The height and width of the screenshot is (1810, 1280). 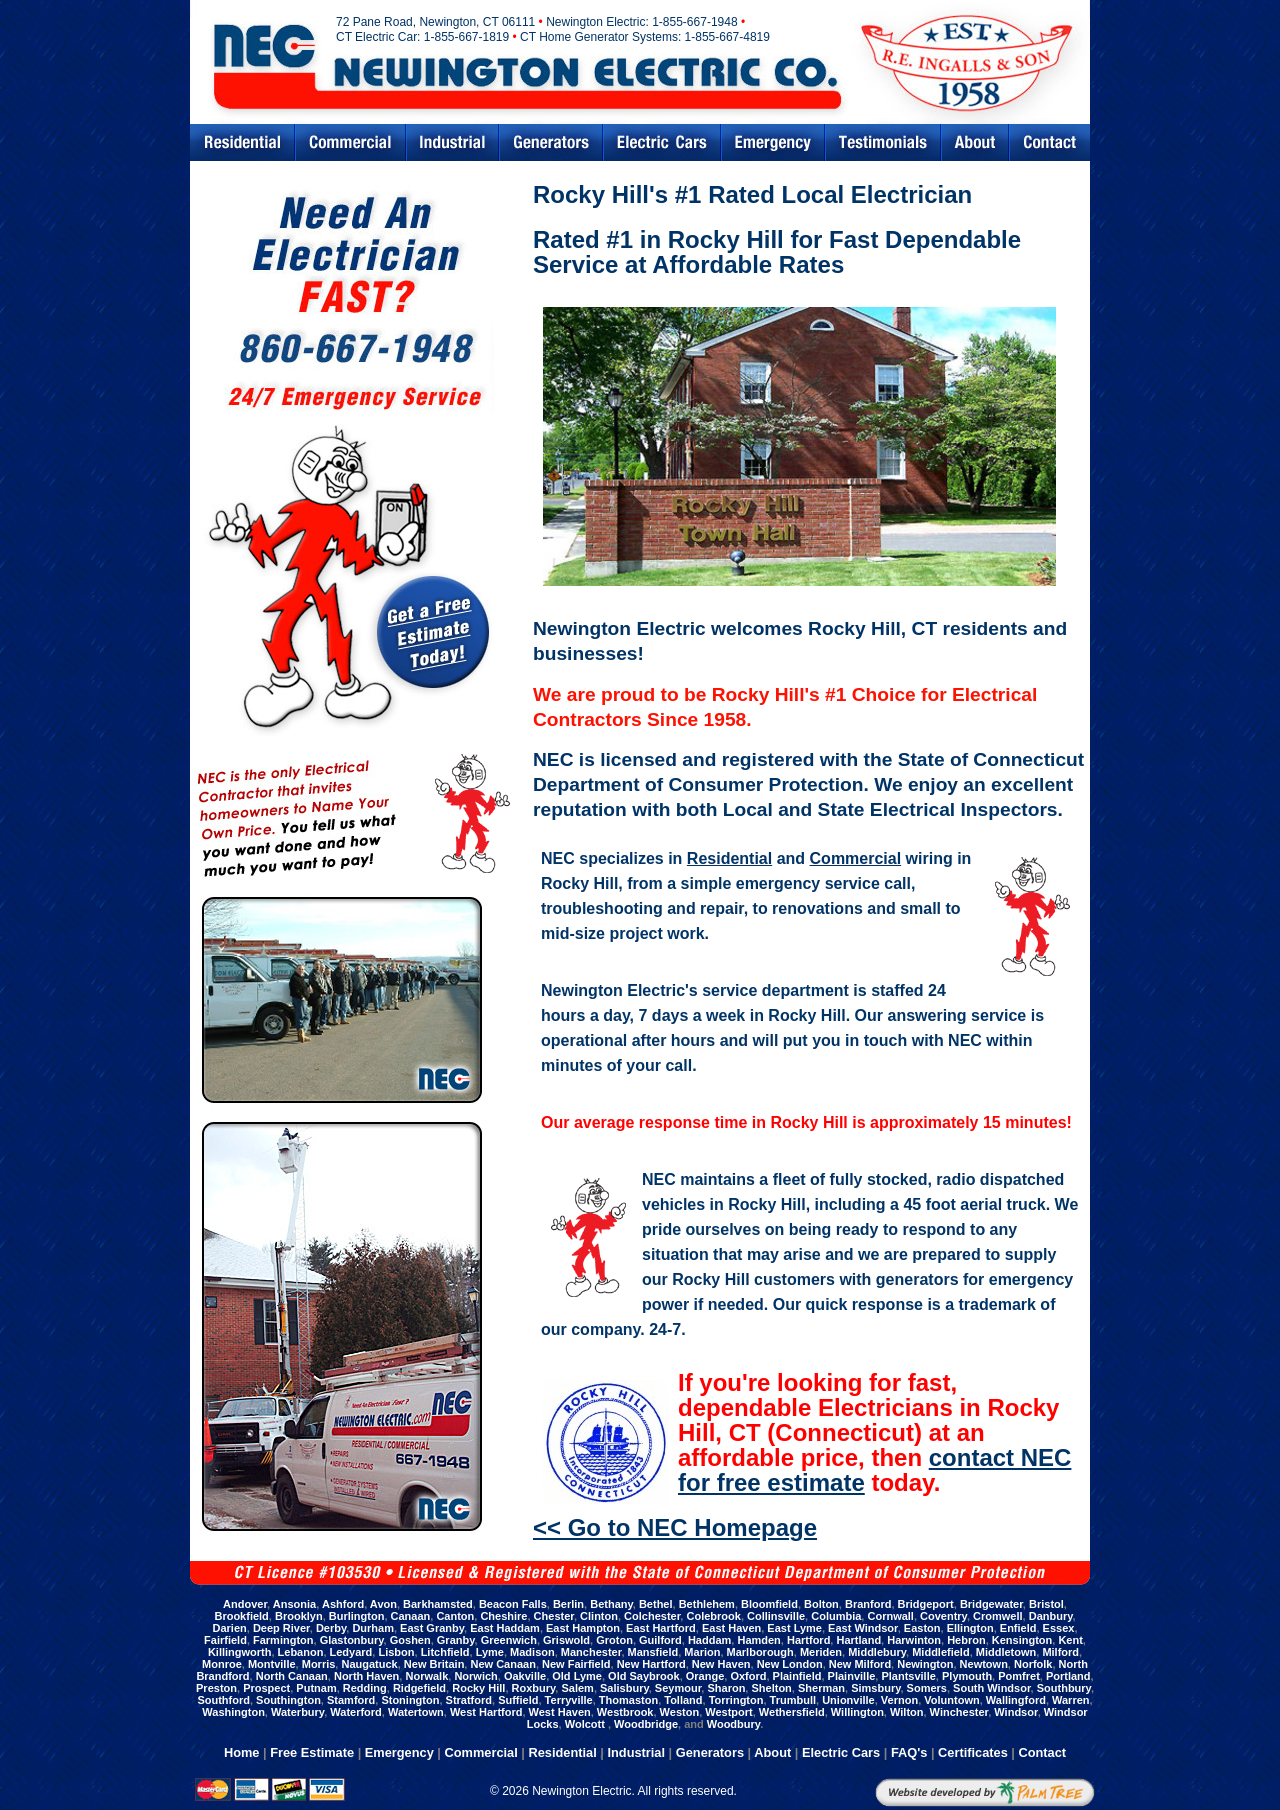 I want to click on Essex, so click(x=1059, y=1628).